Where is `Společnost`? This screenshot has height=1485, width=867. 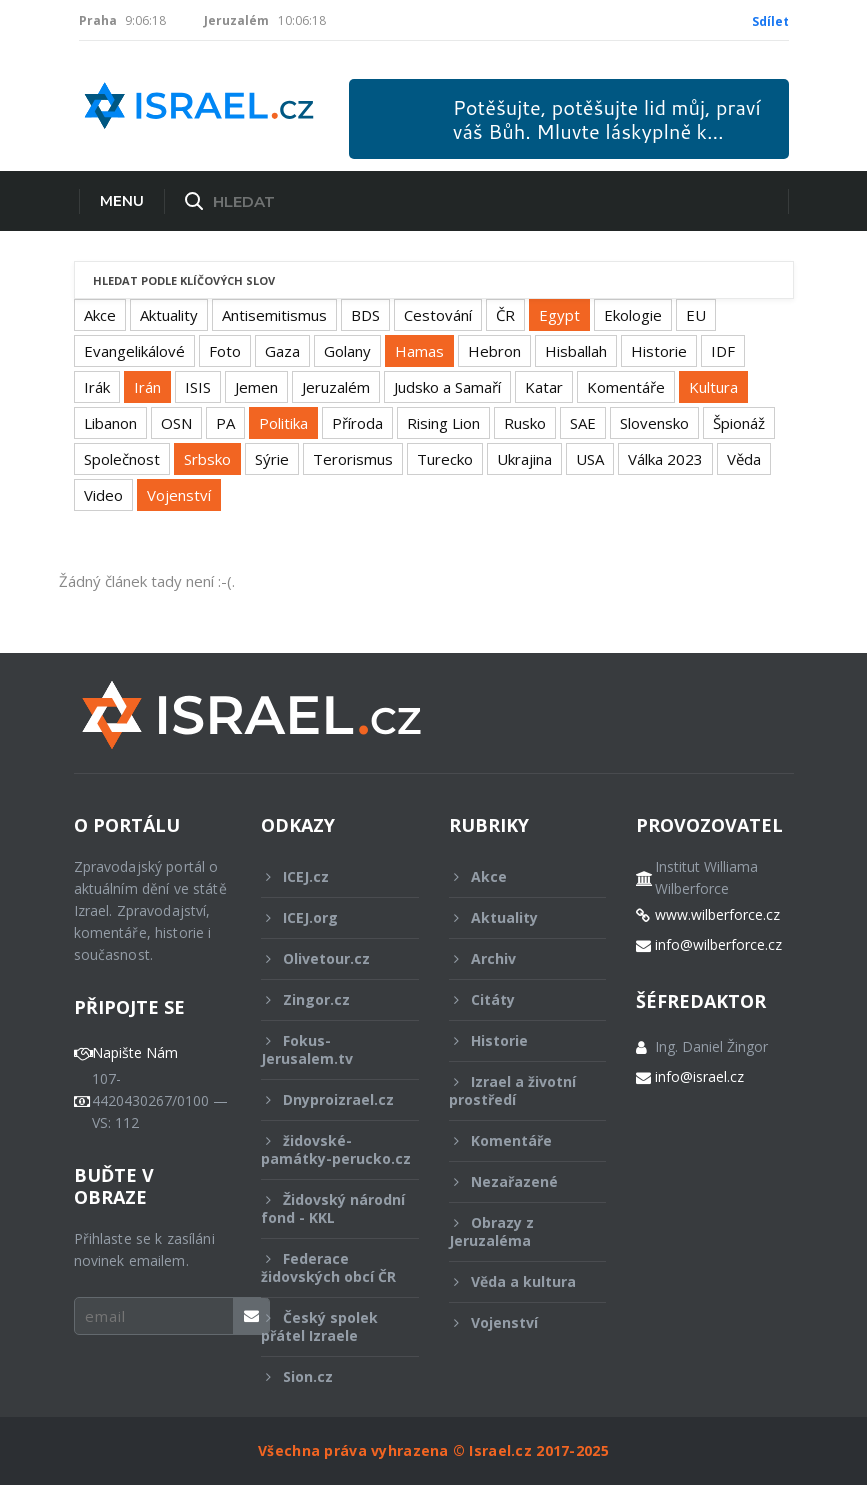
Společnost is located at coordinates (122, 459).